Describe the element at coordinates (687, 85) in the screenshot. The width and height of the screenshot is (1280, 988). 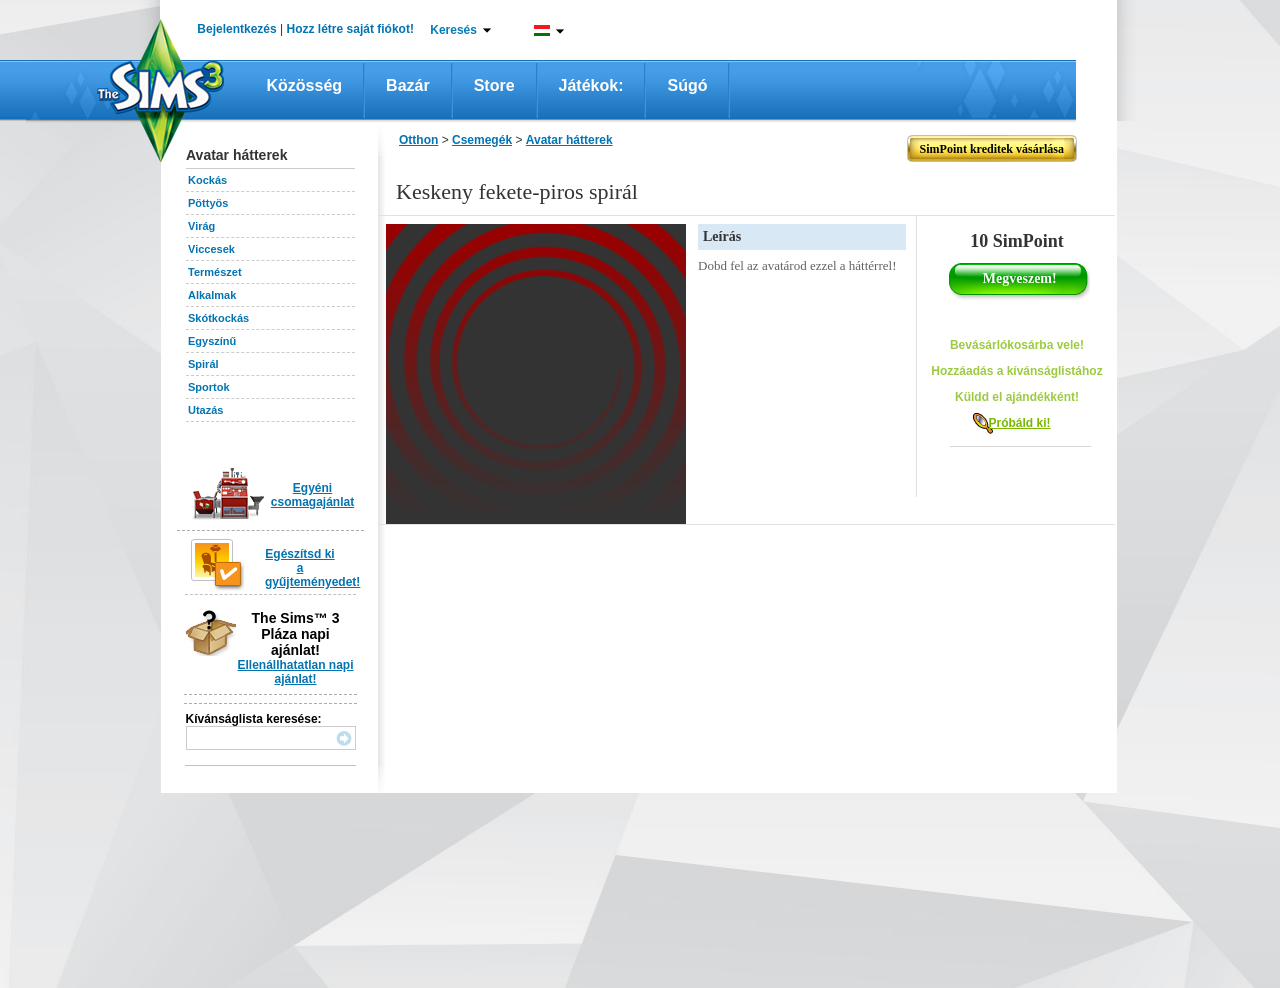
I see `Súgó` at that location.